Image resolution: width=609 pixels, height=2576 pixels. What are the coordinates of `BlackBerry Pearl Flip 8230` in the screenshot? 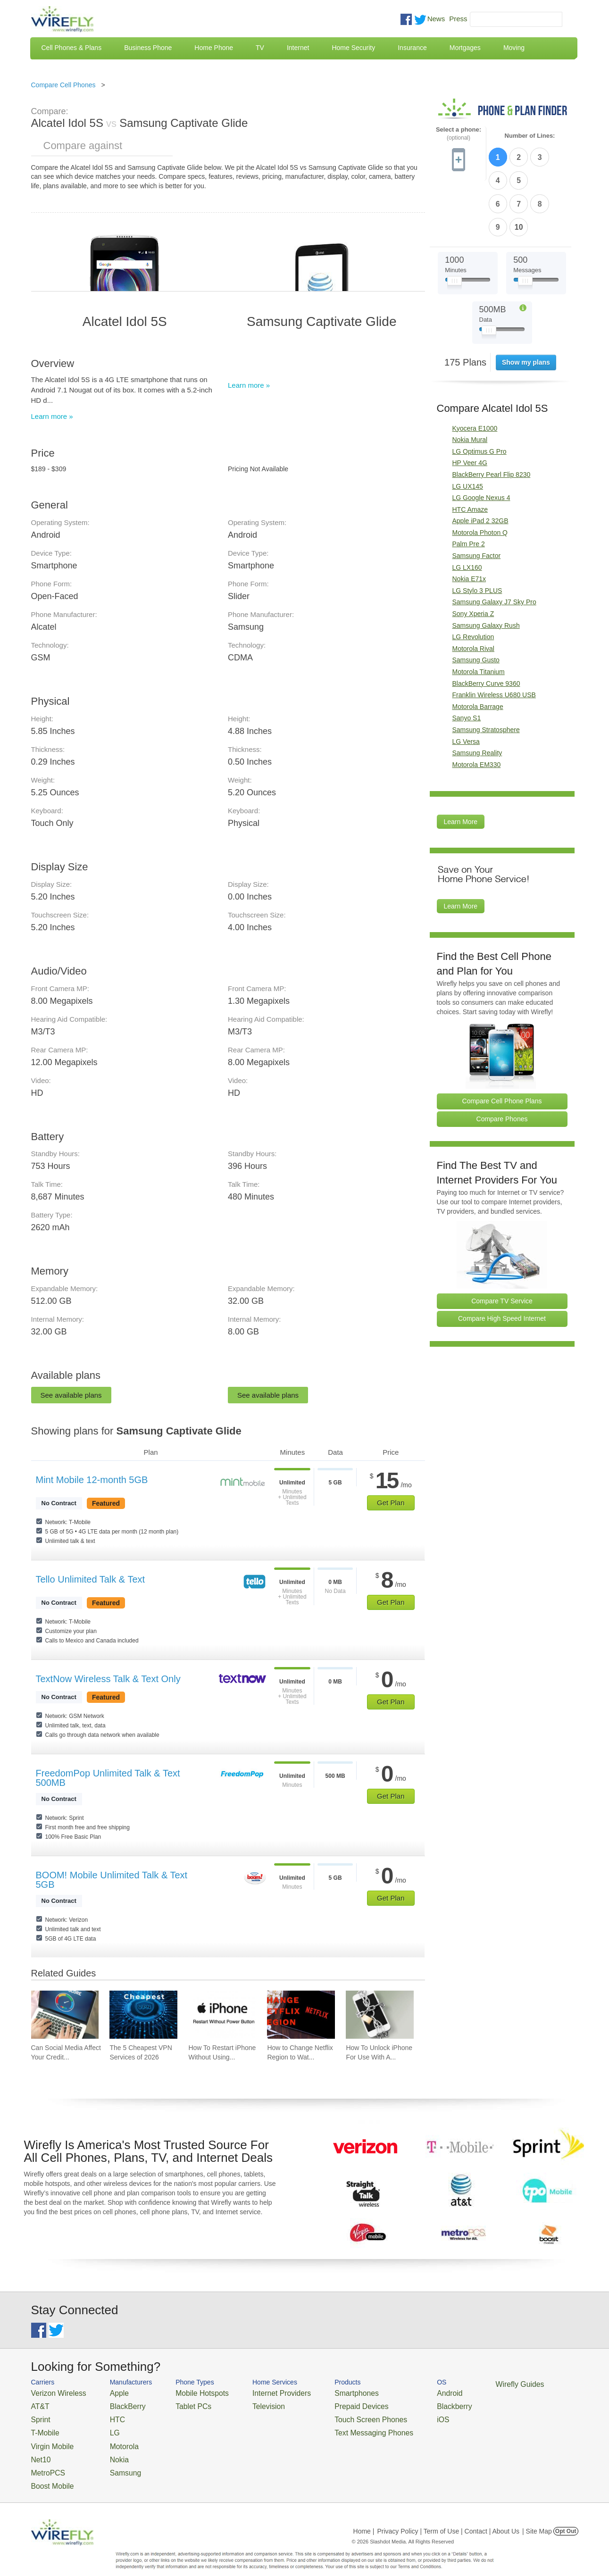 It's located at (491, 417).